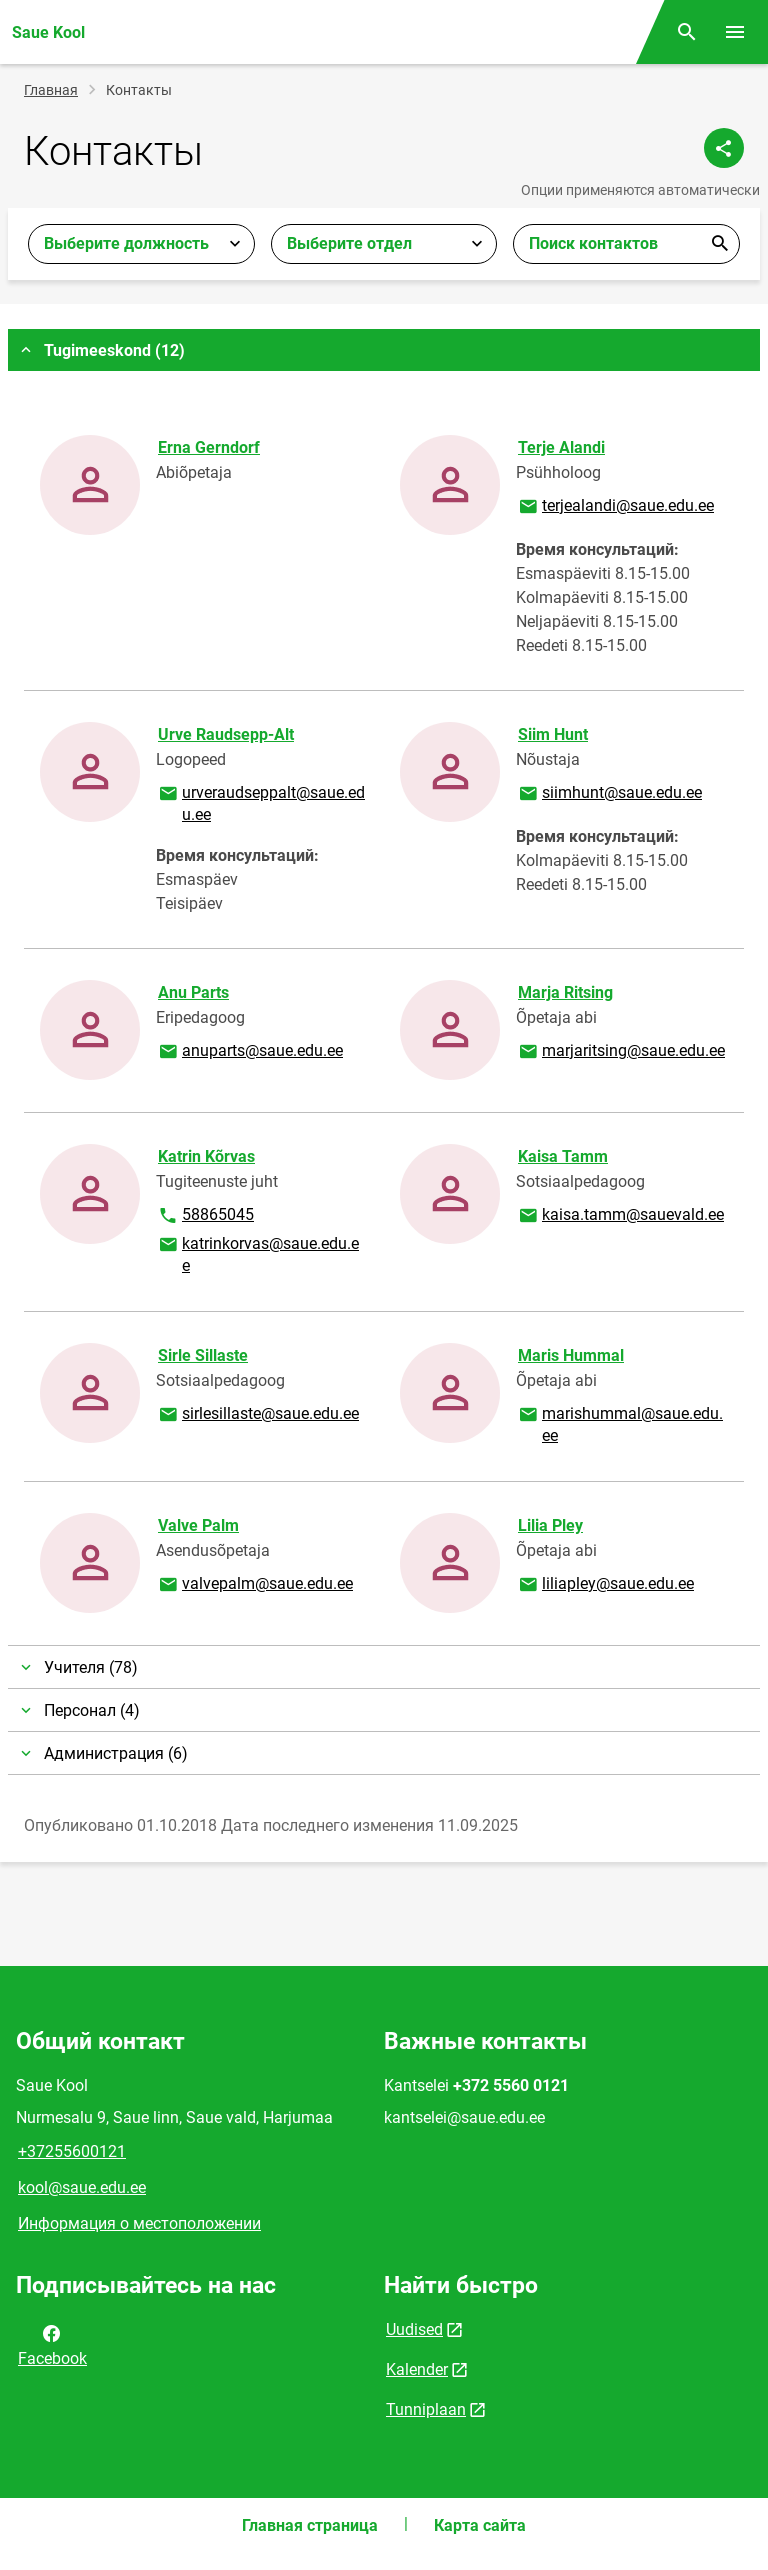 The width and height of the screenshot is (768, 2570). I want to click on valvepalm@saue.edu.ee, so click(255, 1585).